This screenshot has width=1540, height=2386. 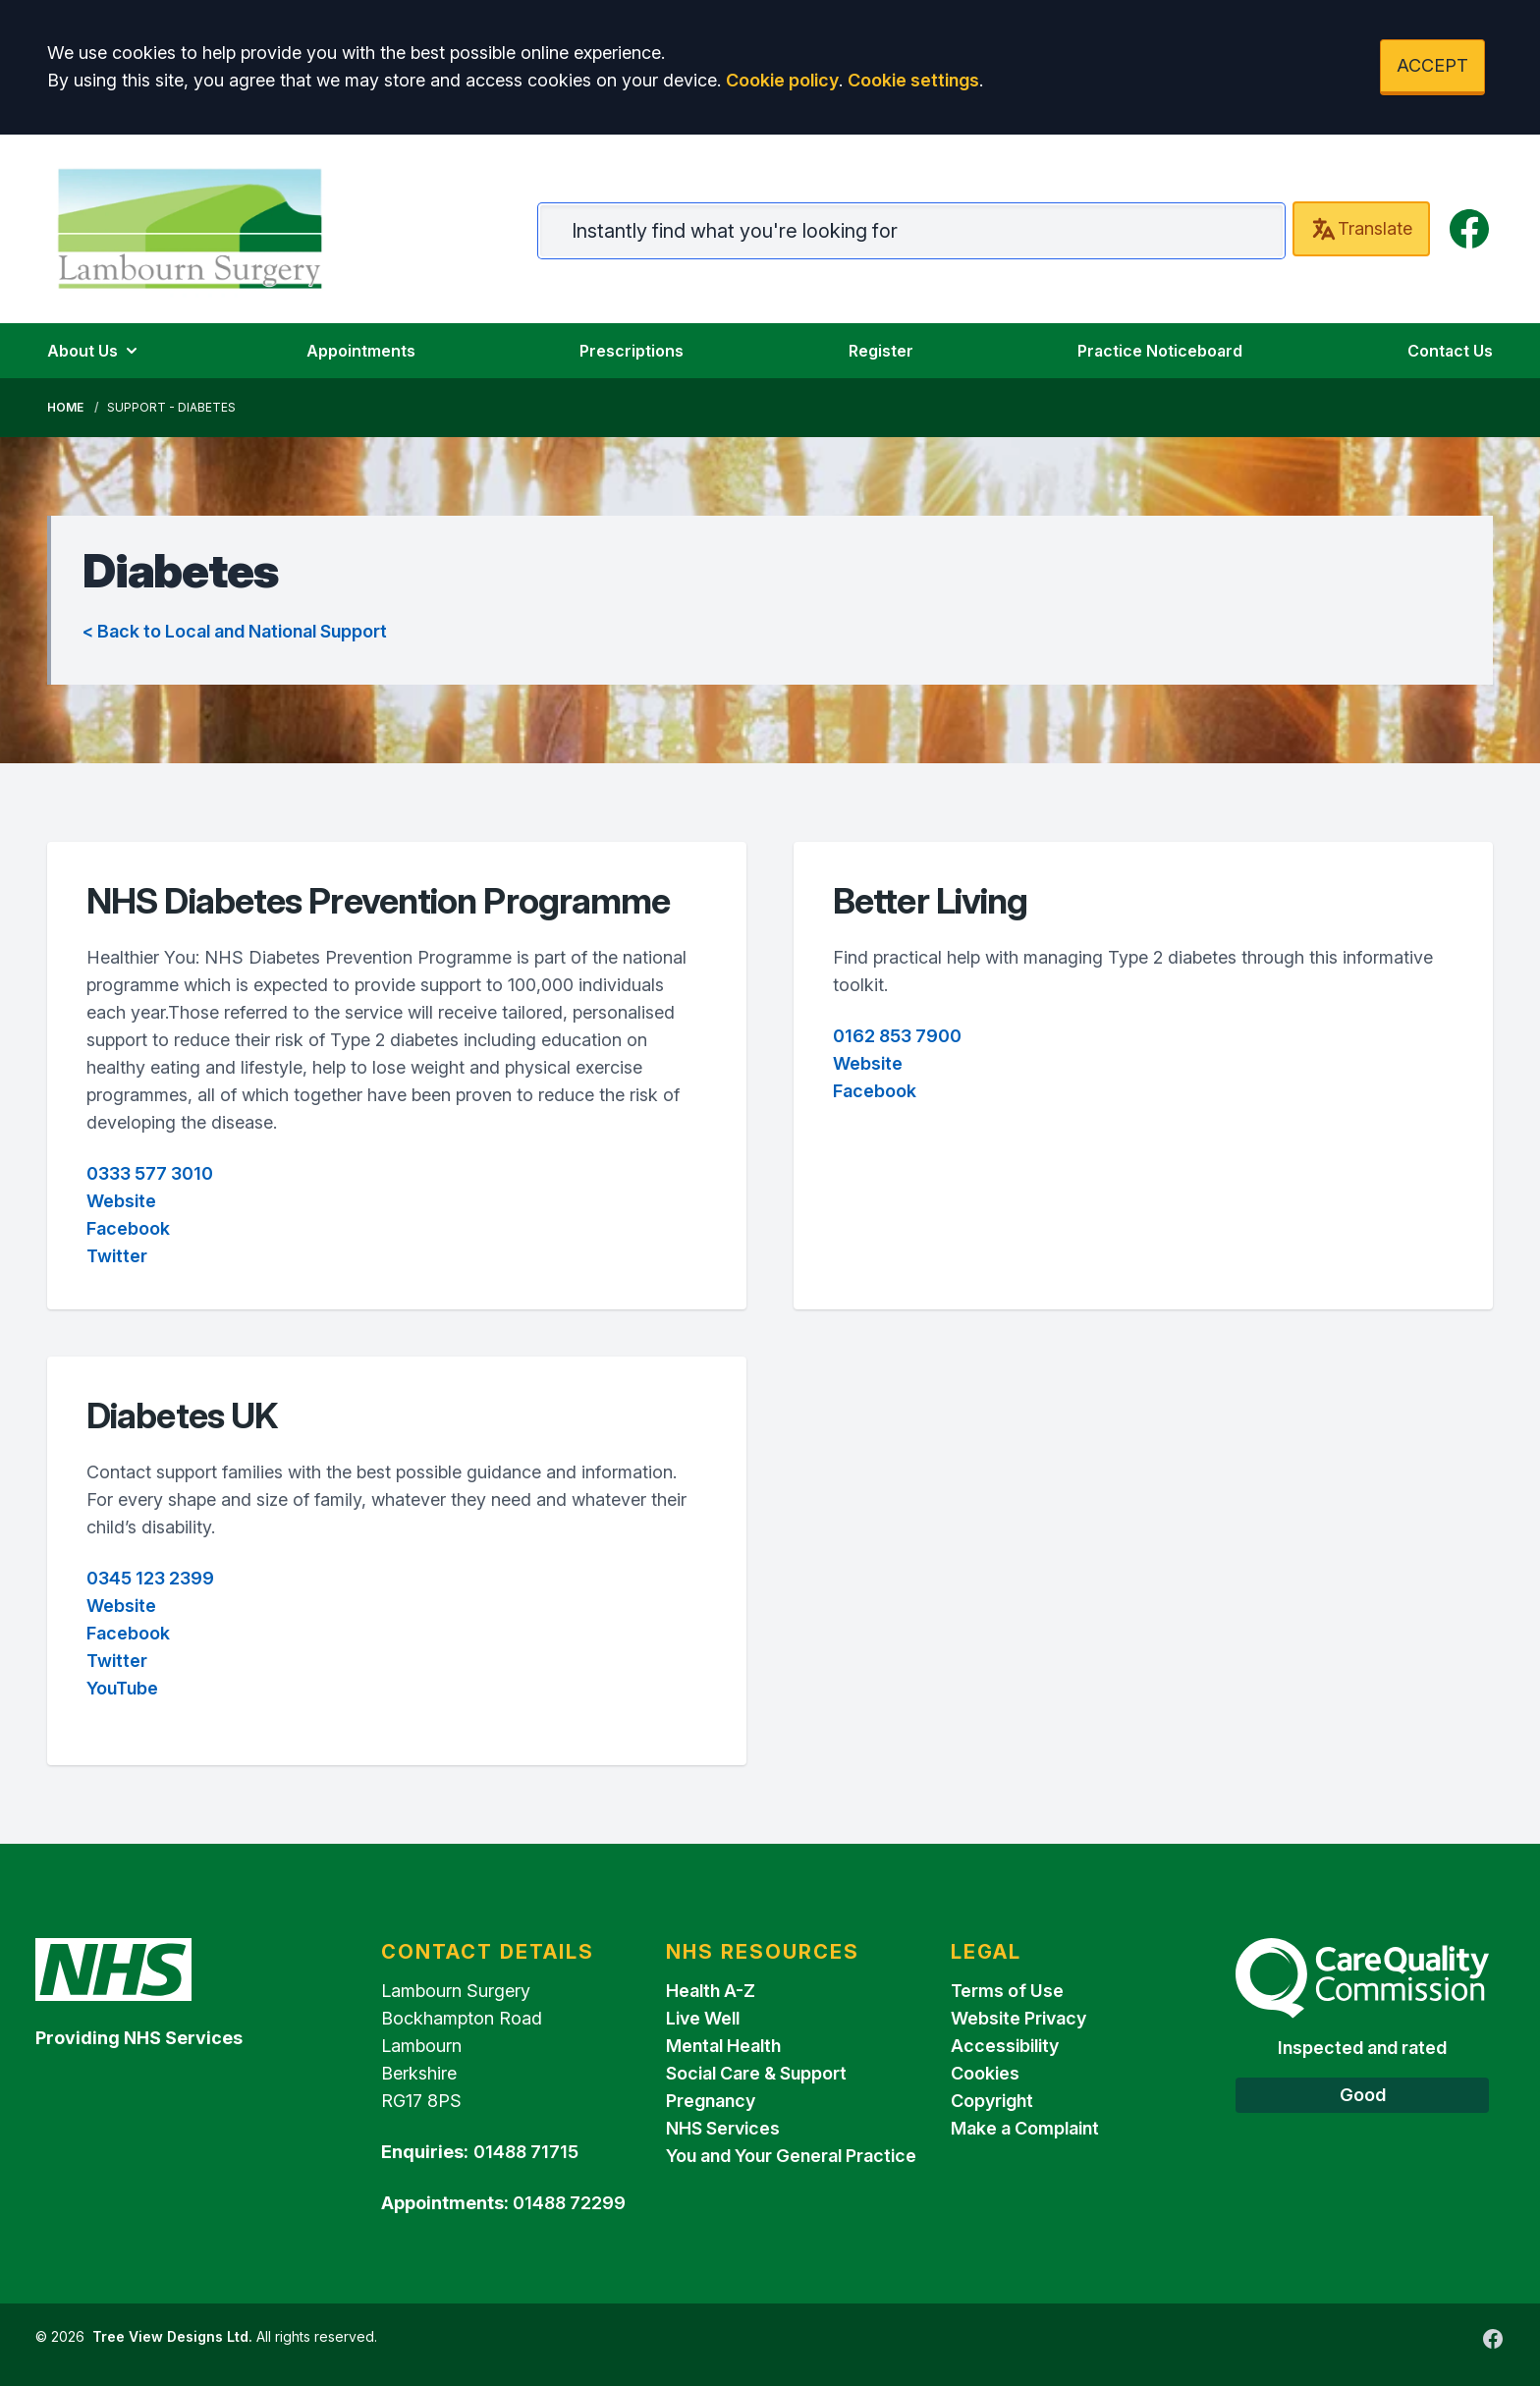 What do you see at coordinates (569, 2202) in the screenshot?
I see `01488 72299` at bounding box center [569, 2202].